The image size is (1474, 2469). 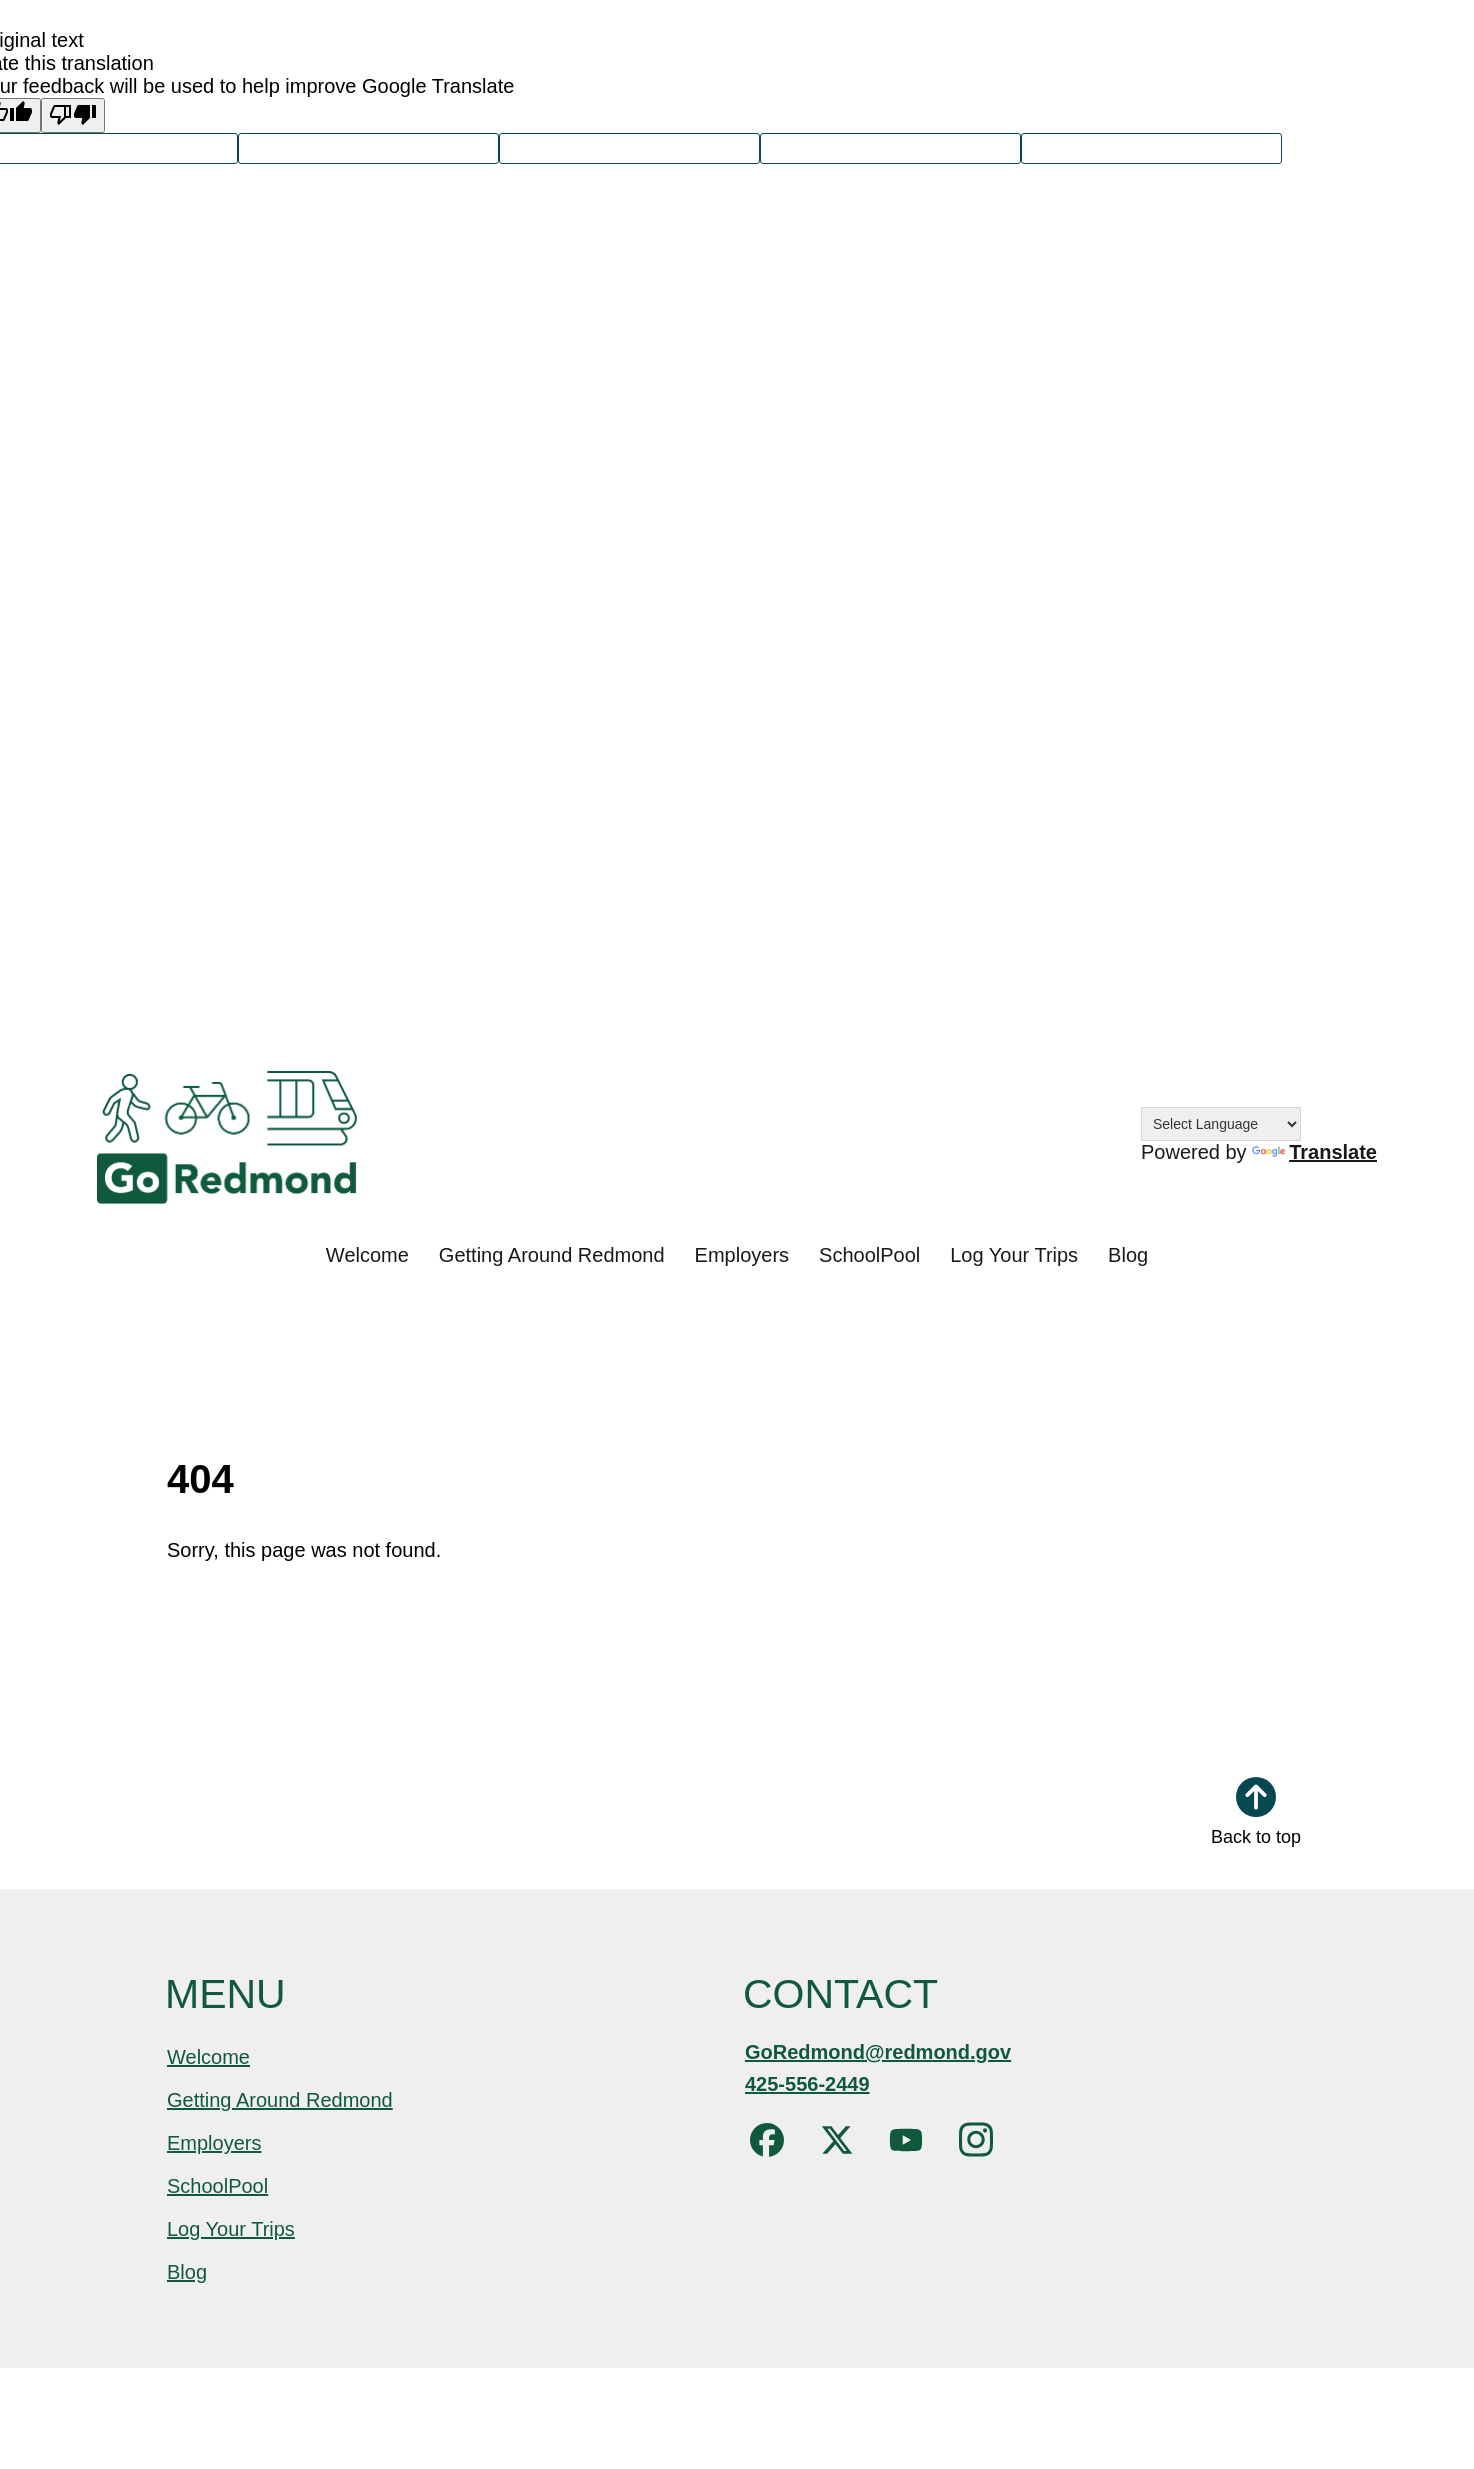 What do you see at coordinates (73, 115) in the screenshot?
I see `[Poor translation]` at bounding box center [73, 115].